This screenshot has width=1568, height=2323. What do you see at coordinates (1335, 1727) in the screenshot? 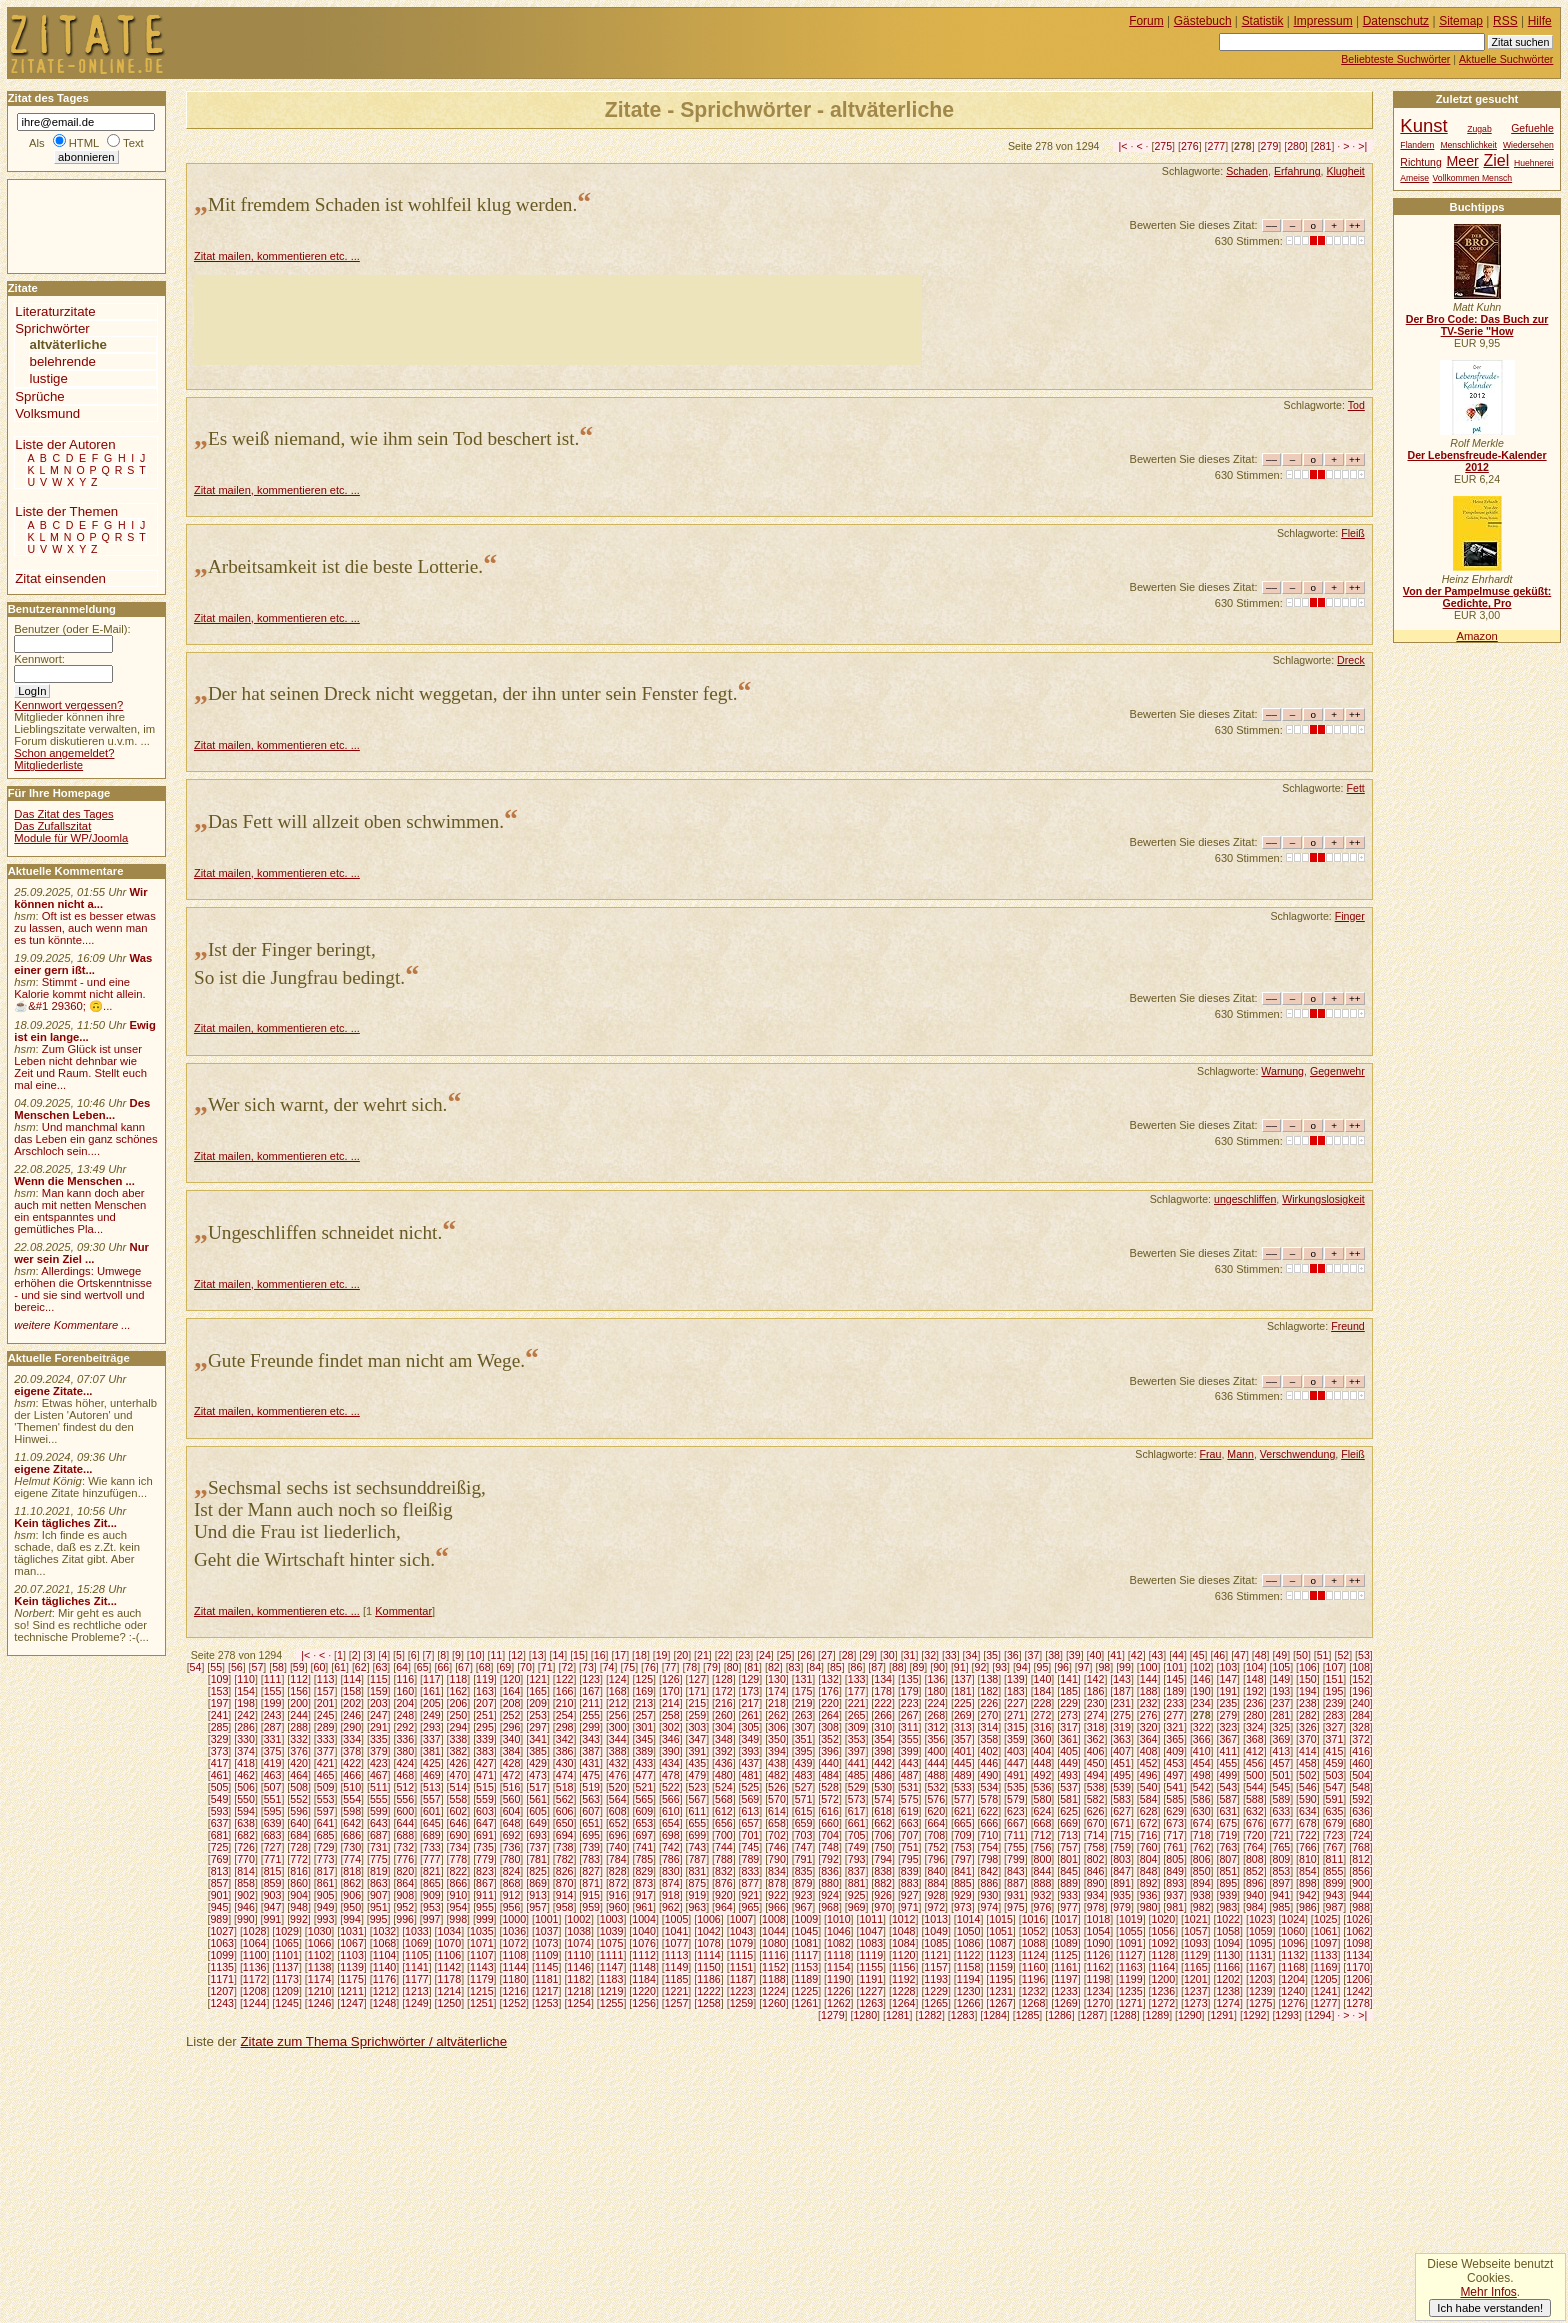
I see `327` at bounding box center [1335, 1727].